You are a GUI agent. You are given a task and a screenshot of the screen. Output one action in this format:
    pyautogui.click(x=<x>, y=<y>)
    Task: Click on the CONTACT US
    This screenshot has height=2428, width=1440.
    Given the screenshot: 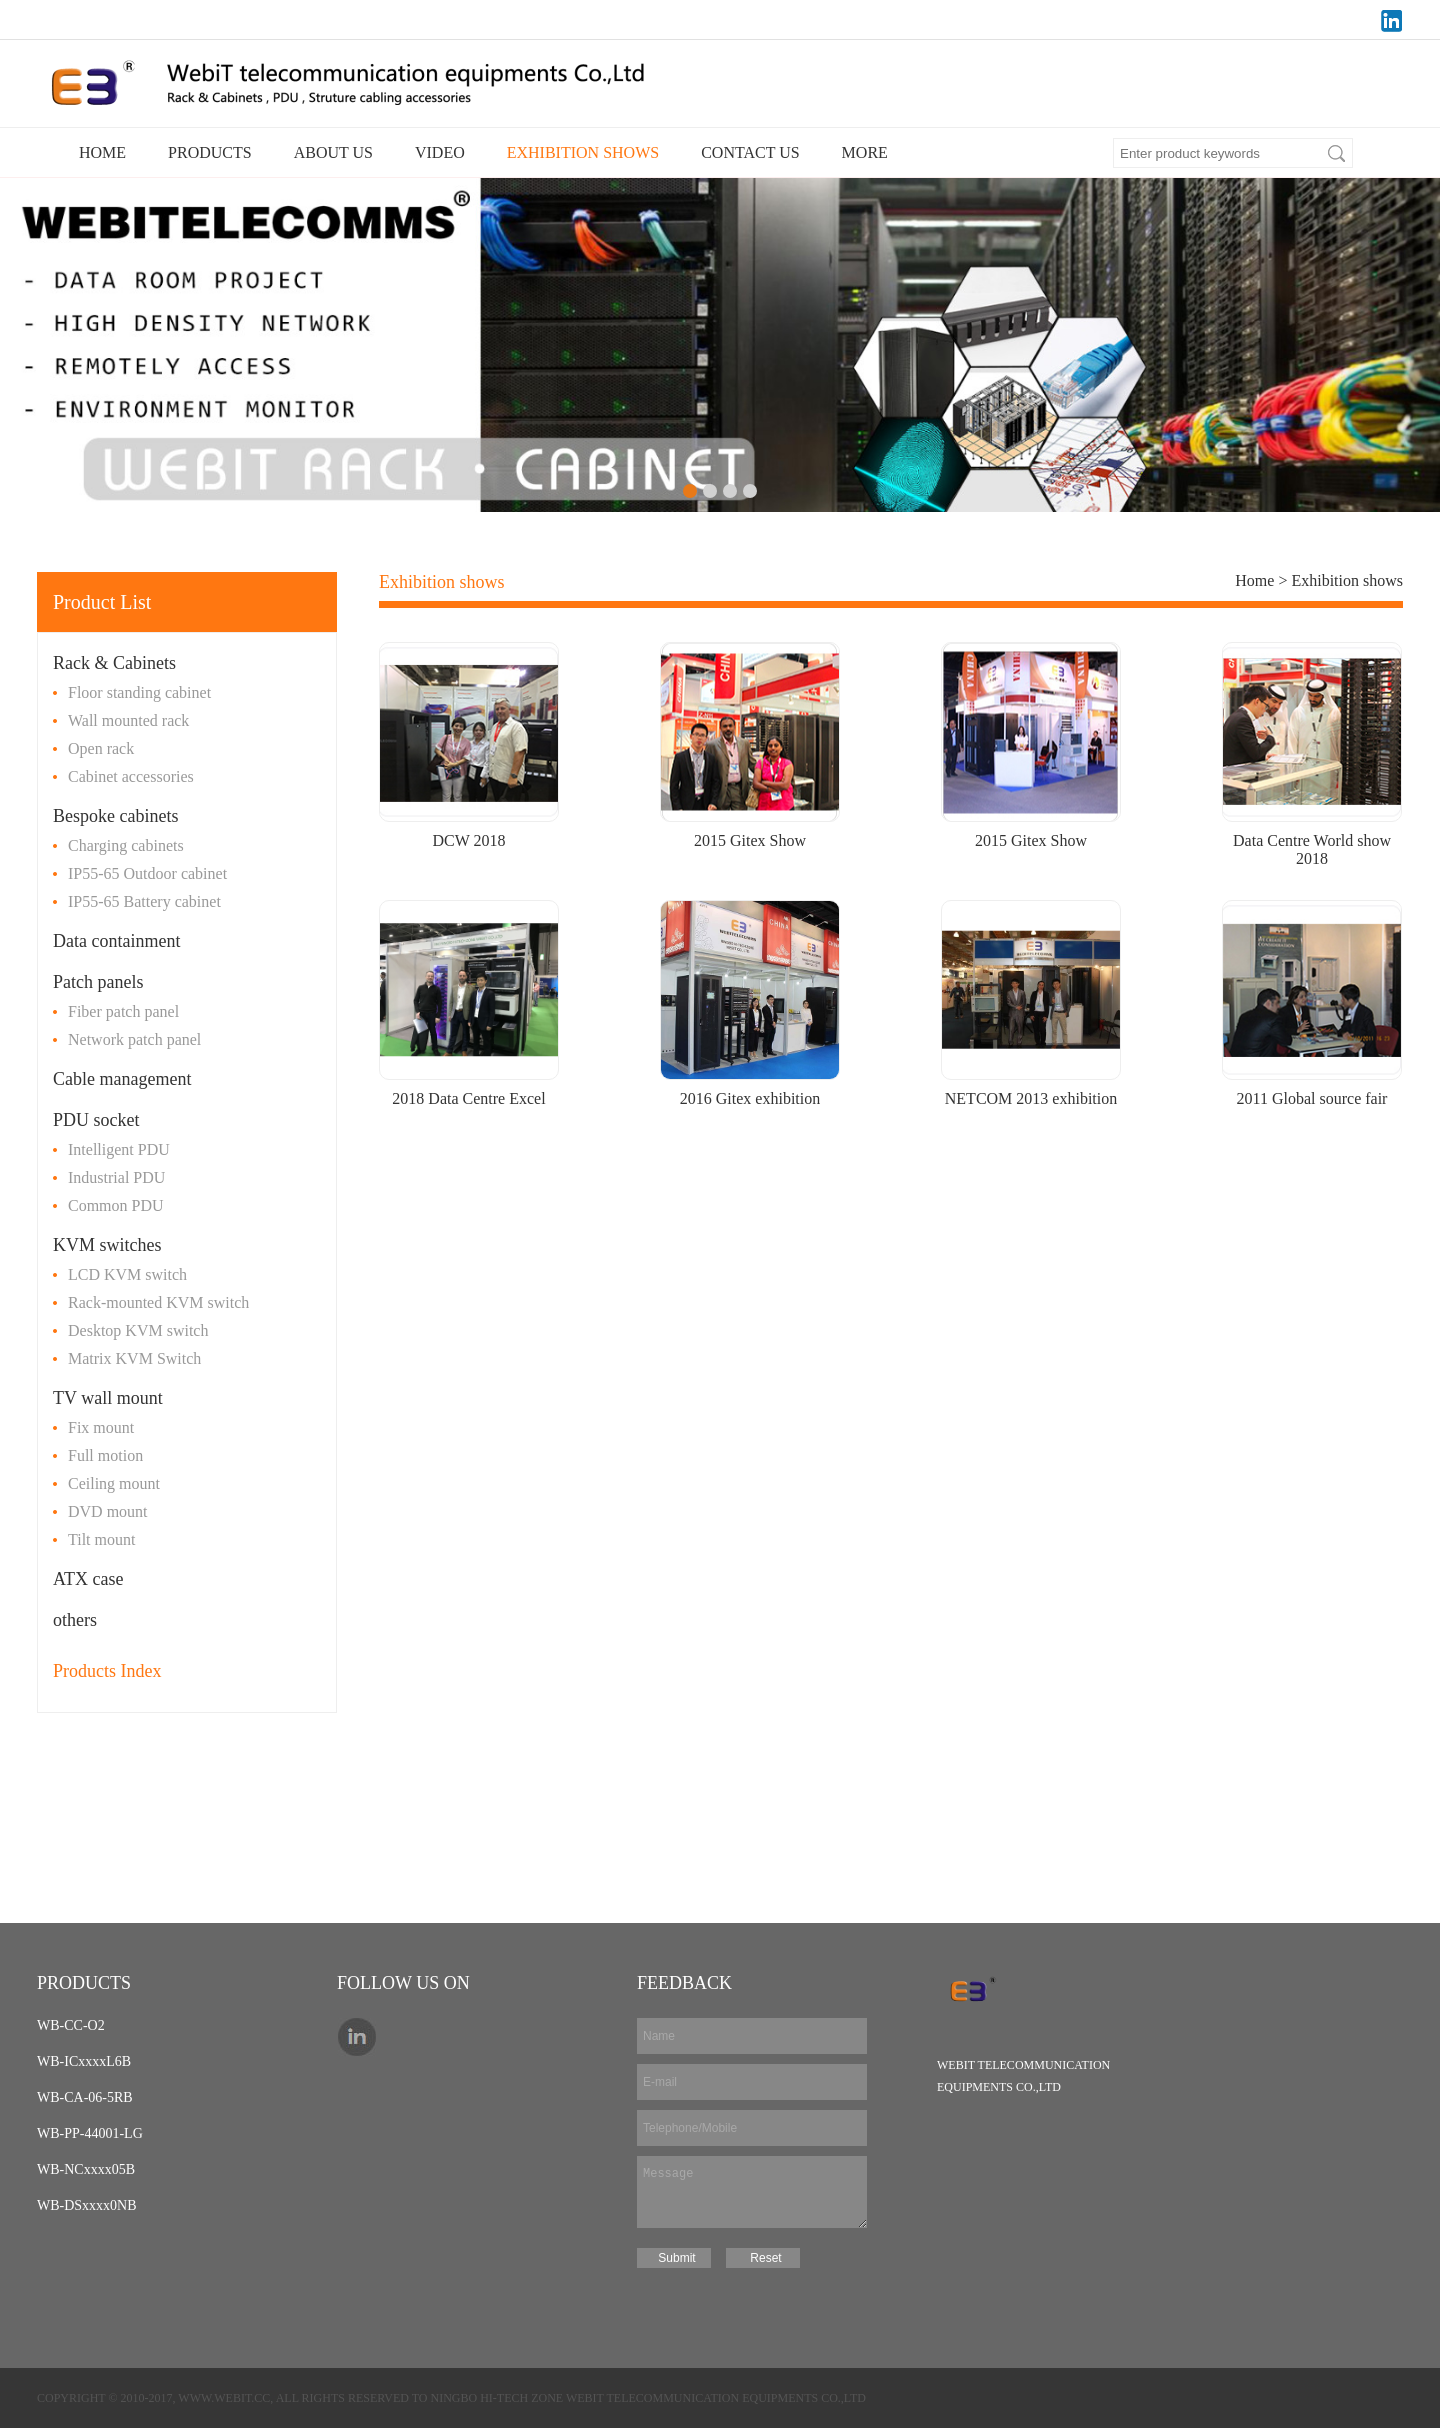 What is the action you would take?
    pyautogui.click(x=750, y=152)
    